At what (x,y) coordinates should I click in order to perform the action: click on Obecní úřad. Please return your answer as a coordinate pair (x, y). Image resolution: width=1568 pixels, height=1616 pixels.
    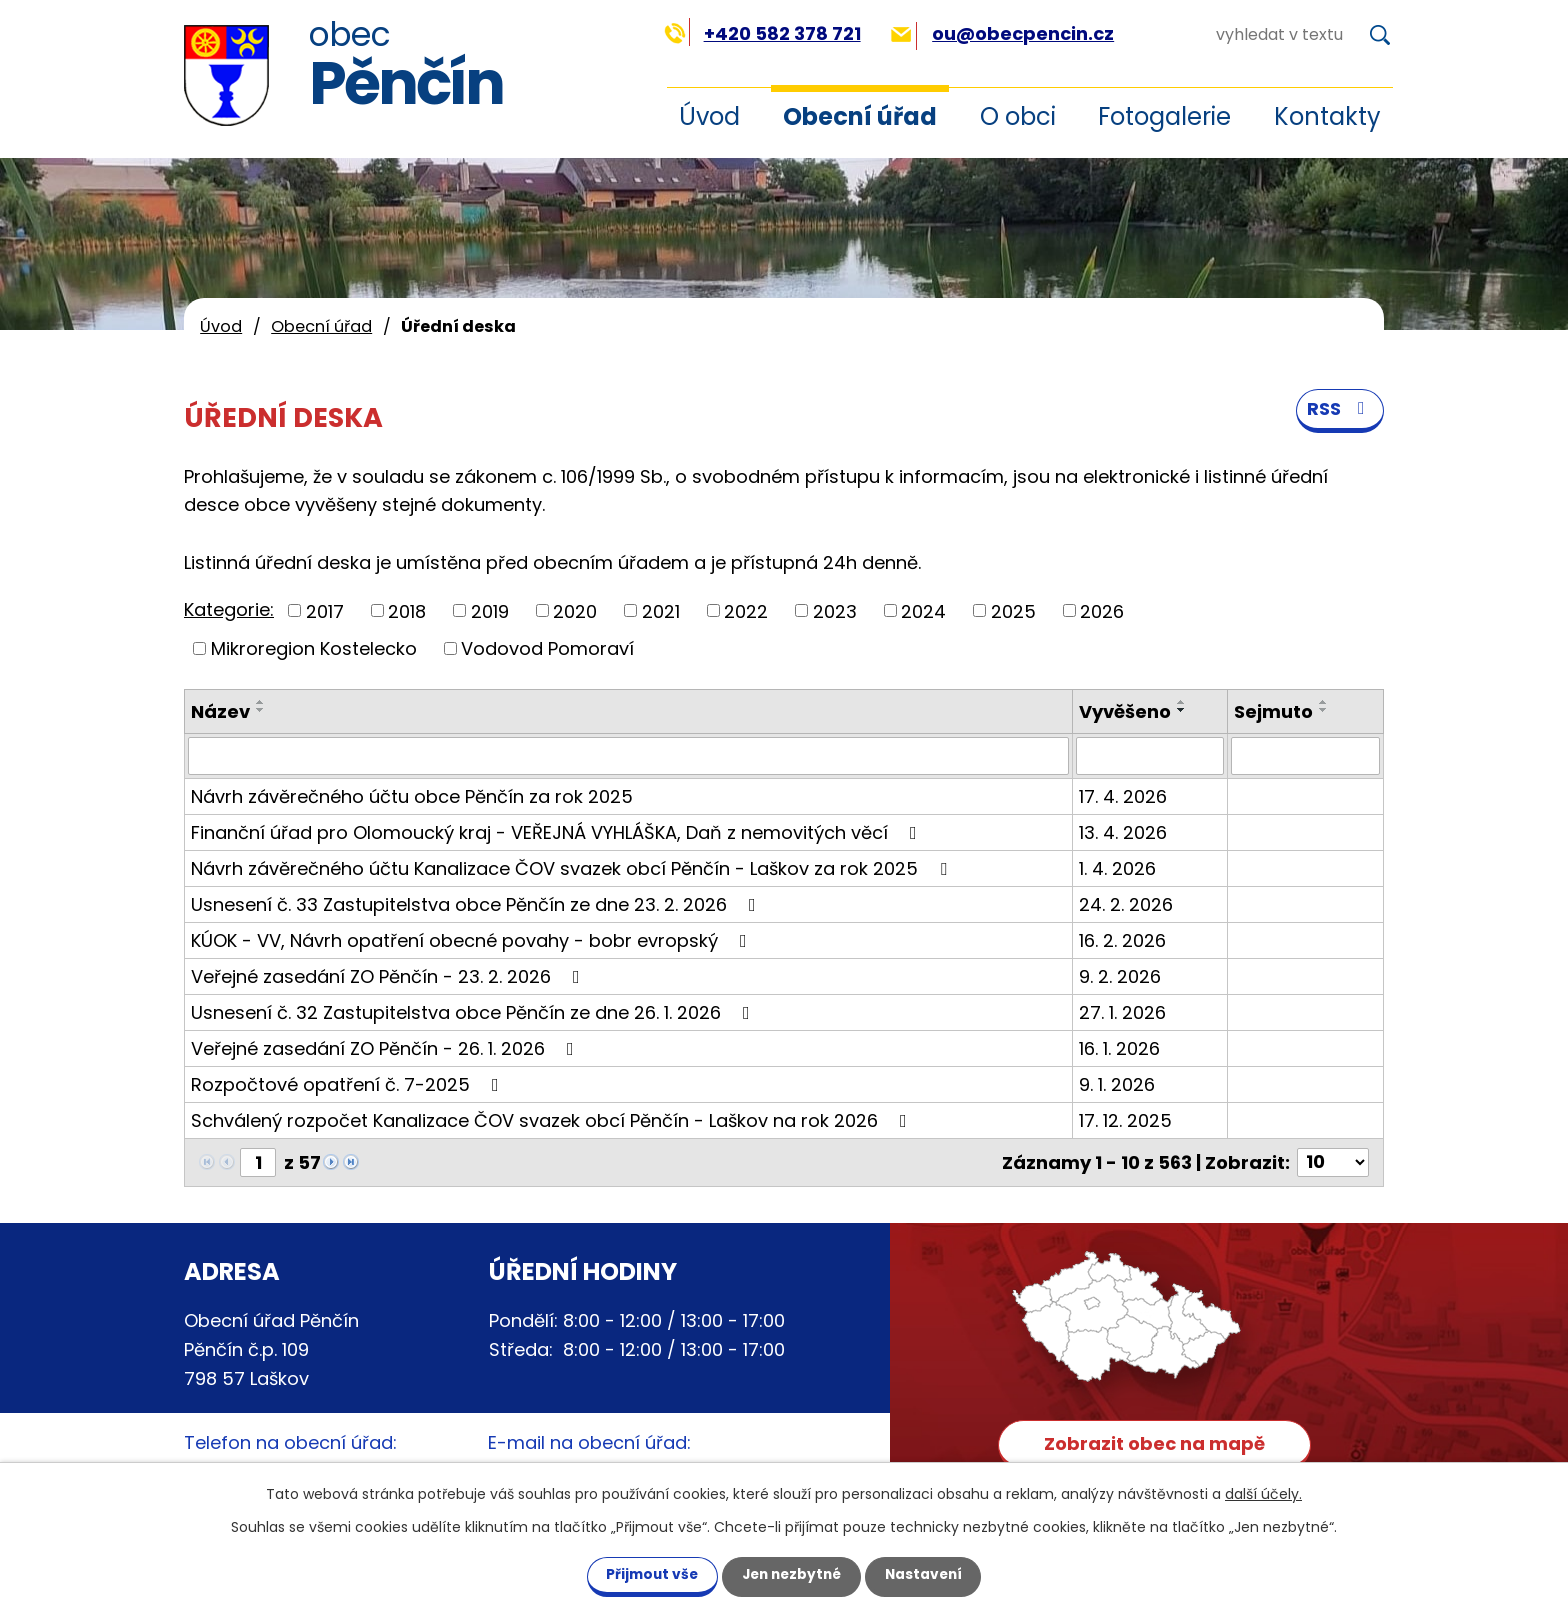
    Looking at the image, I should click on (860, 116).